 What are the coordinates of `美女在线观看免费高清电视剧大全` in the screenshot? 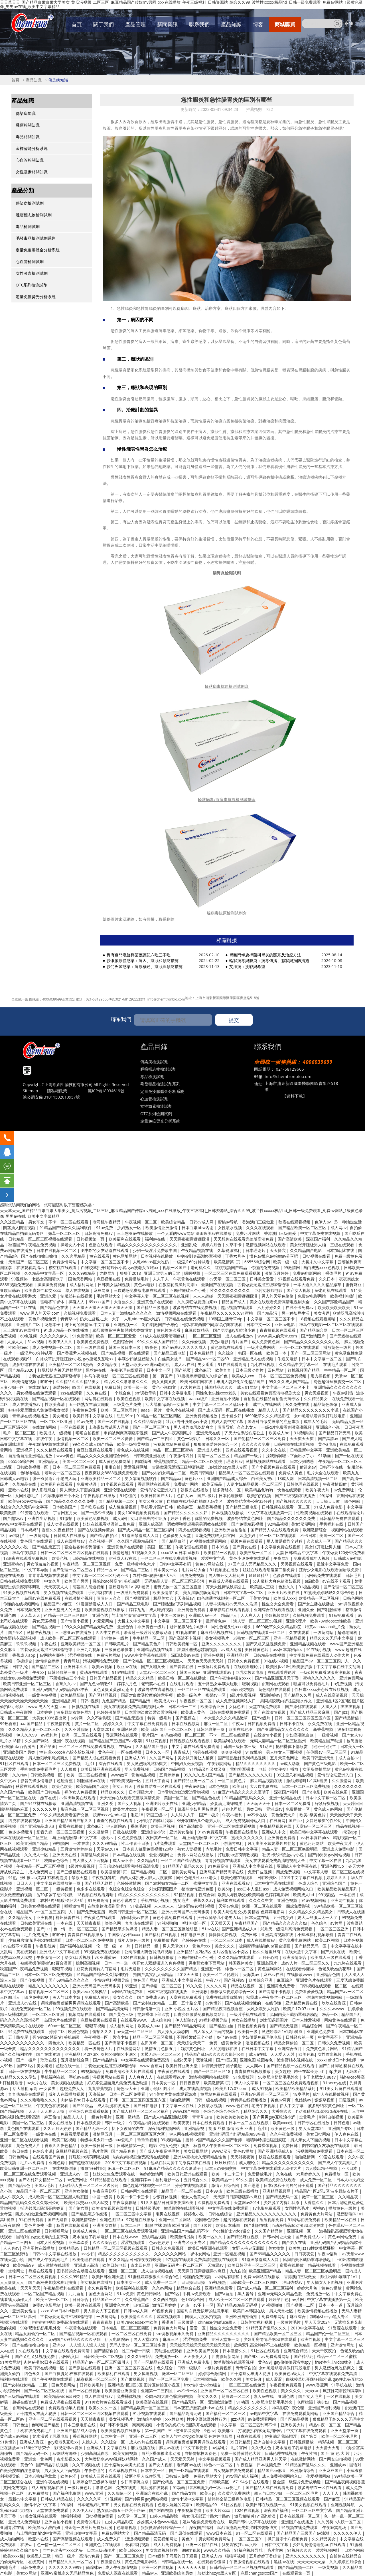 It's located at (280, 1301).